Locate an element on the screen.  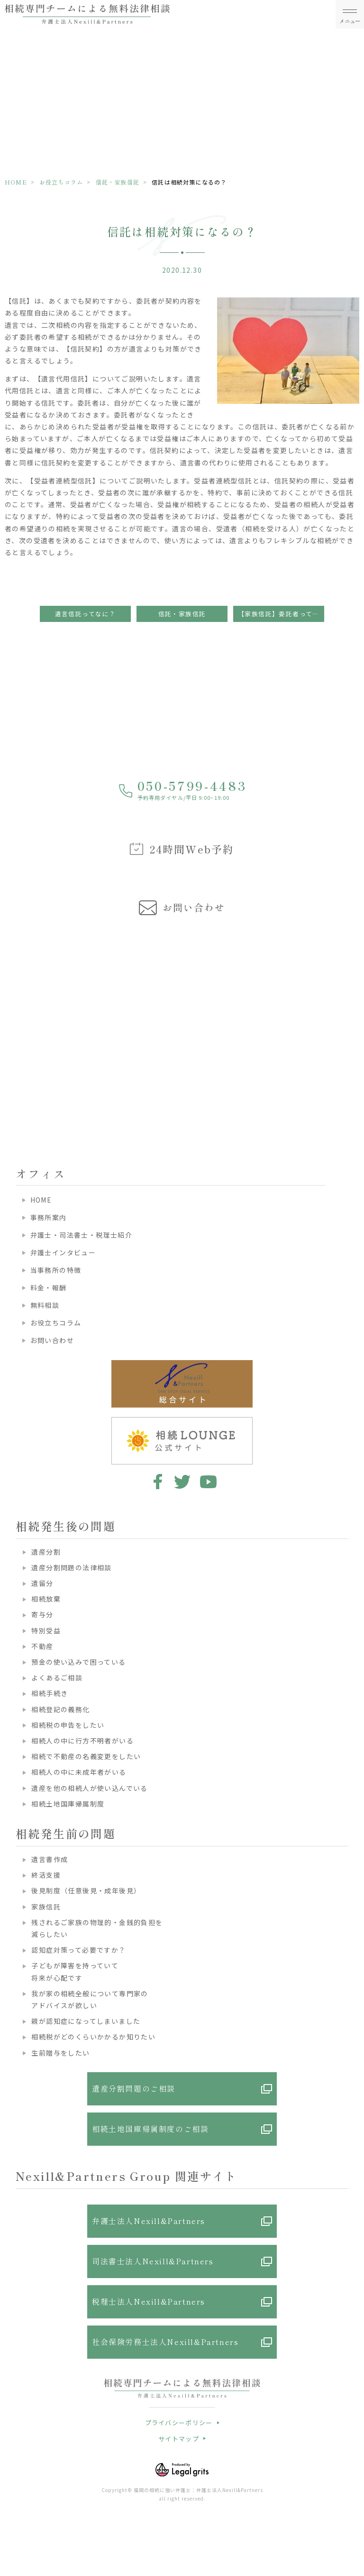
弁護士・司法書士・税理士紹介 is located at coordinates (81, 1235).